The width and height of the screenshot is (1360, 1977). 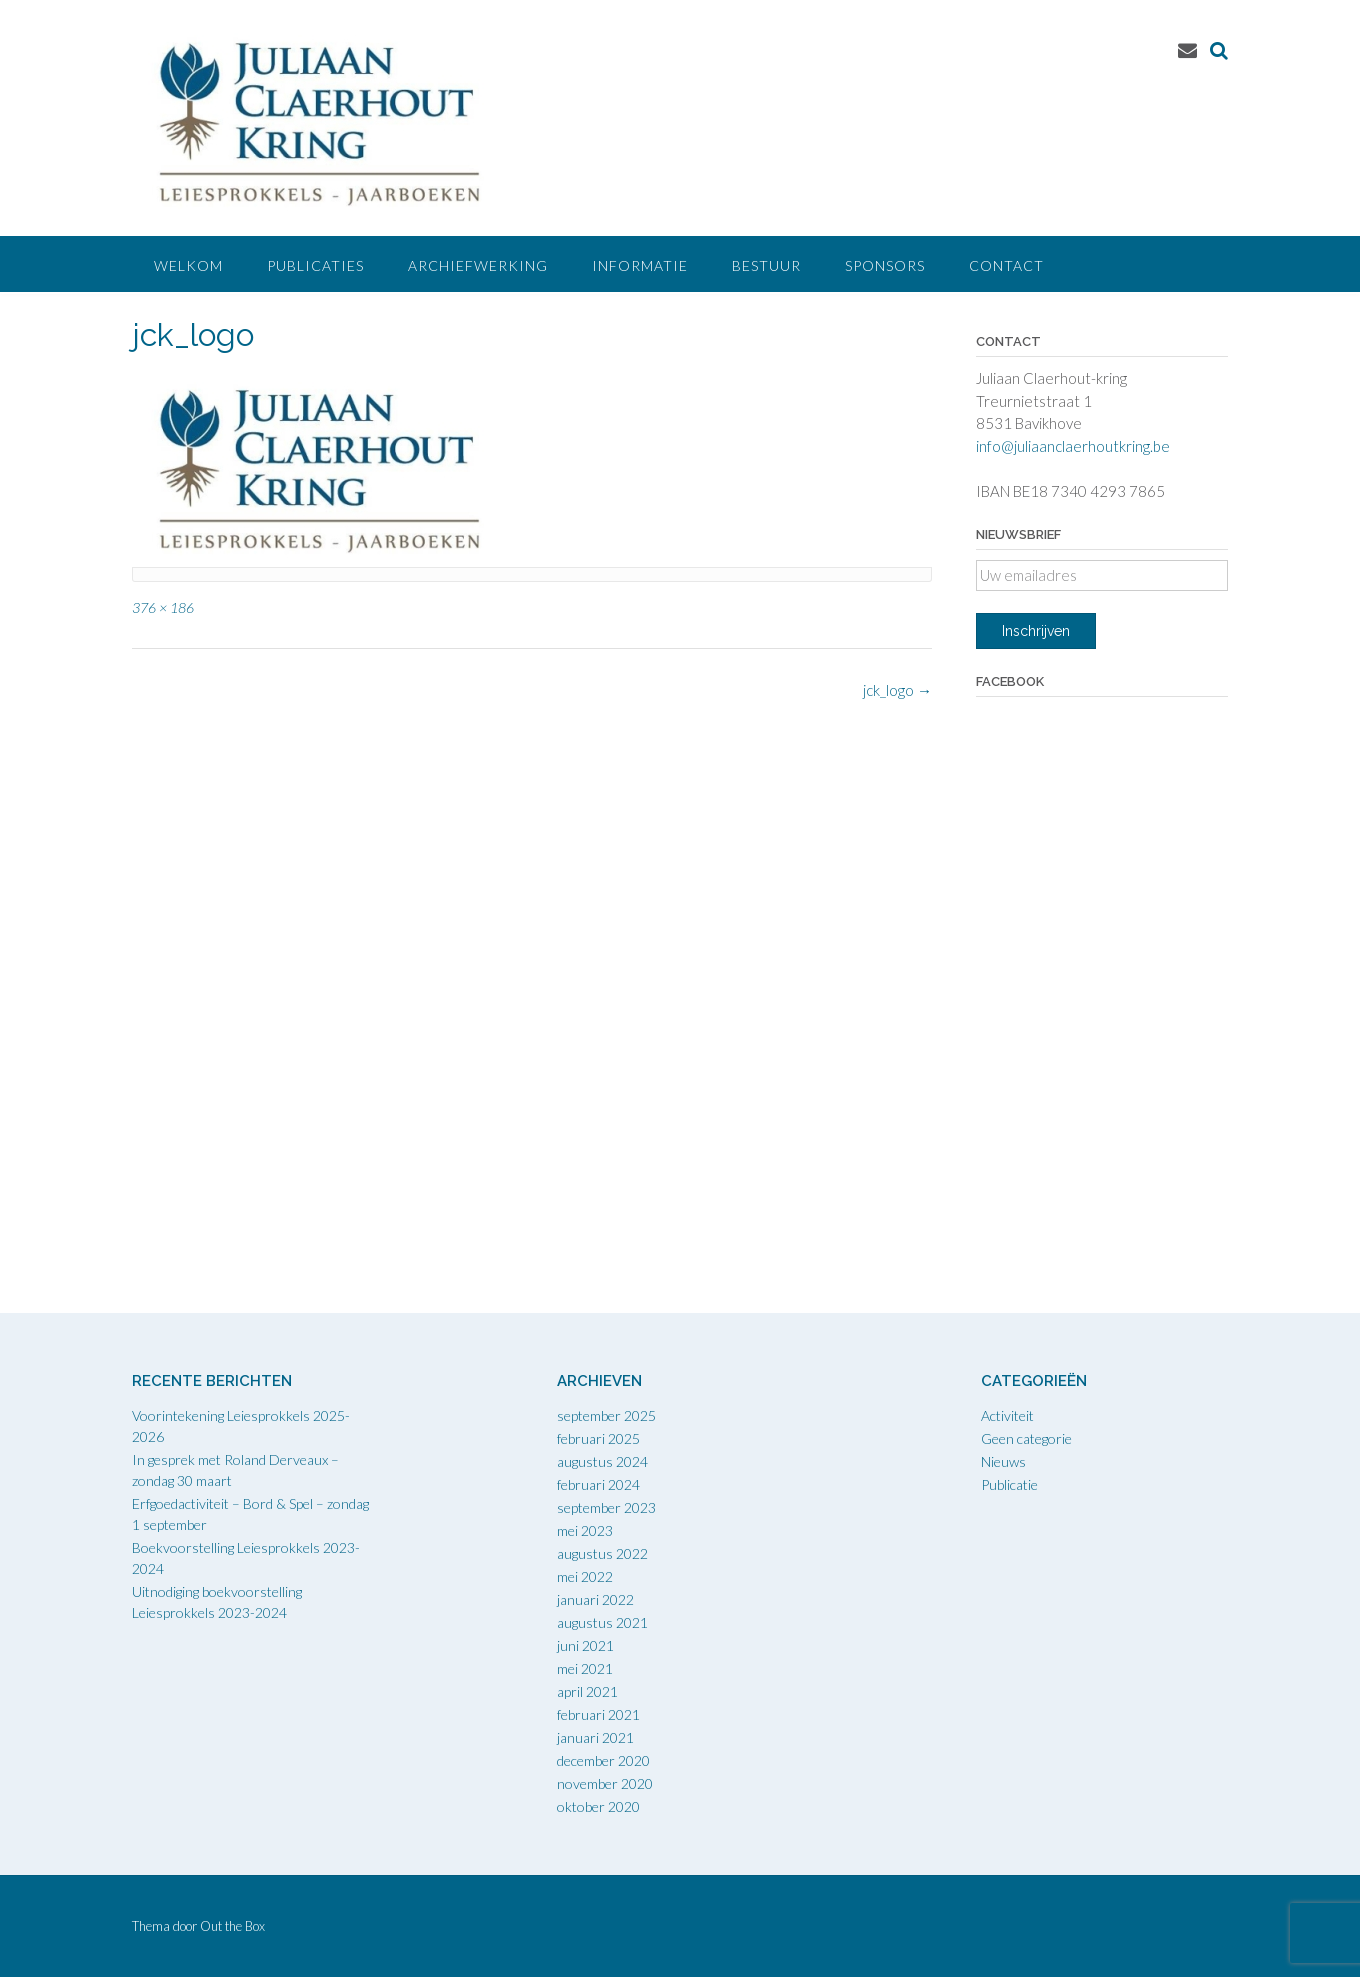 What do you see at coordinates (598, 1438) in the screenshot?
I see `februari 2025` at bounding box center [598, 1438].